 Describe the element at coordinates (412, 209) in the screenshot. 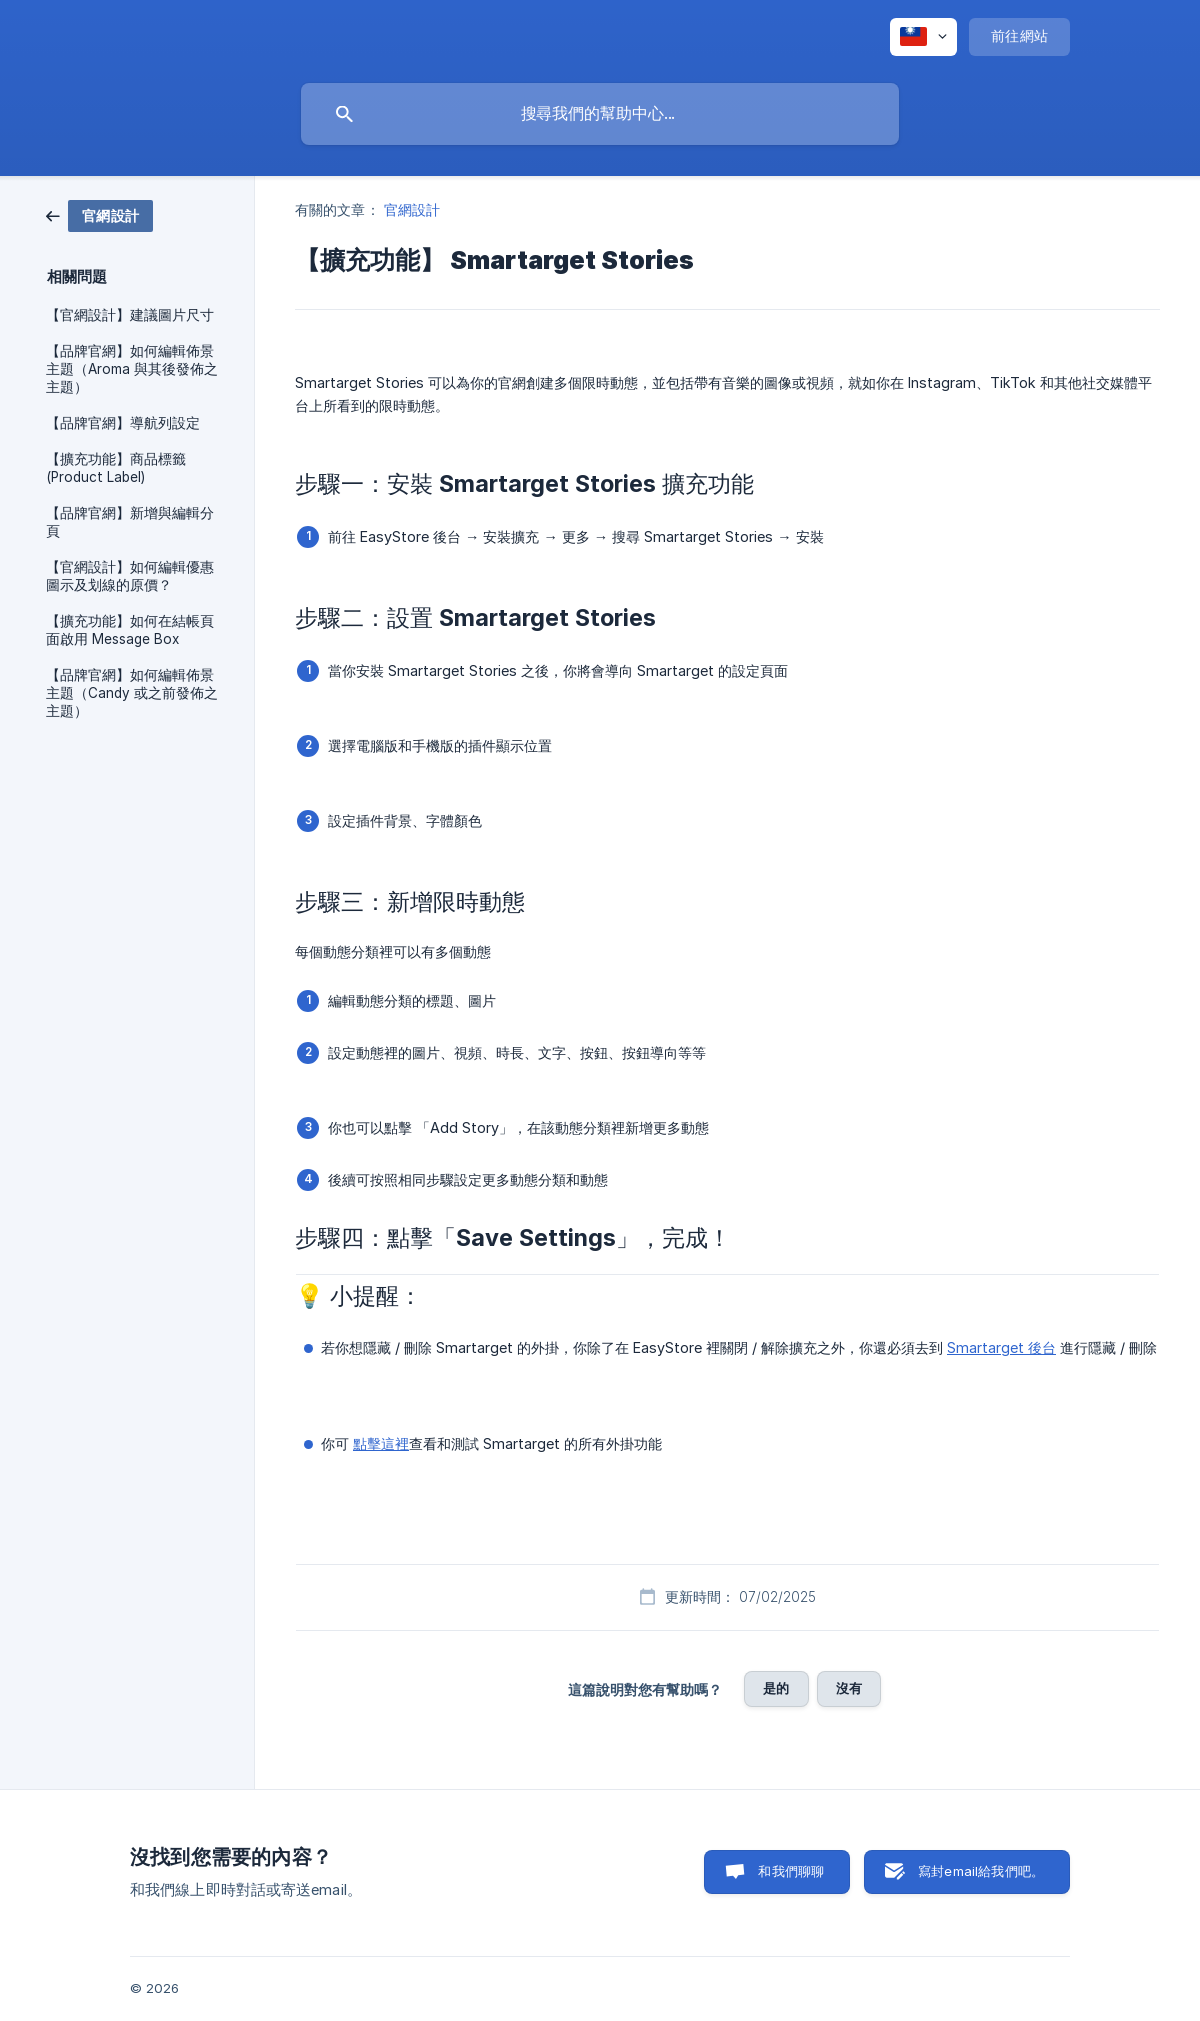

I see `官網設計 [link]` at that location.